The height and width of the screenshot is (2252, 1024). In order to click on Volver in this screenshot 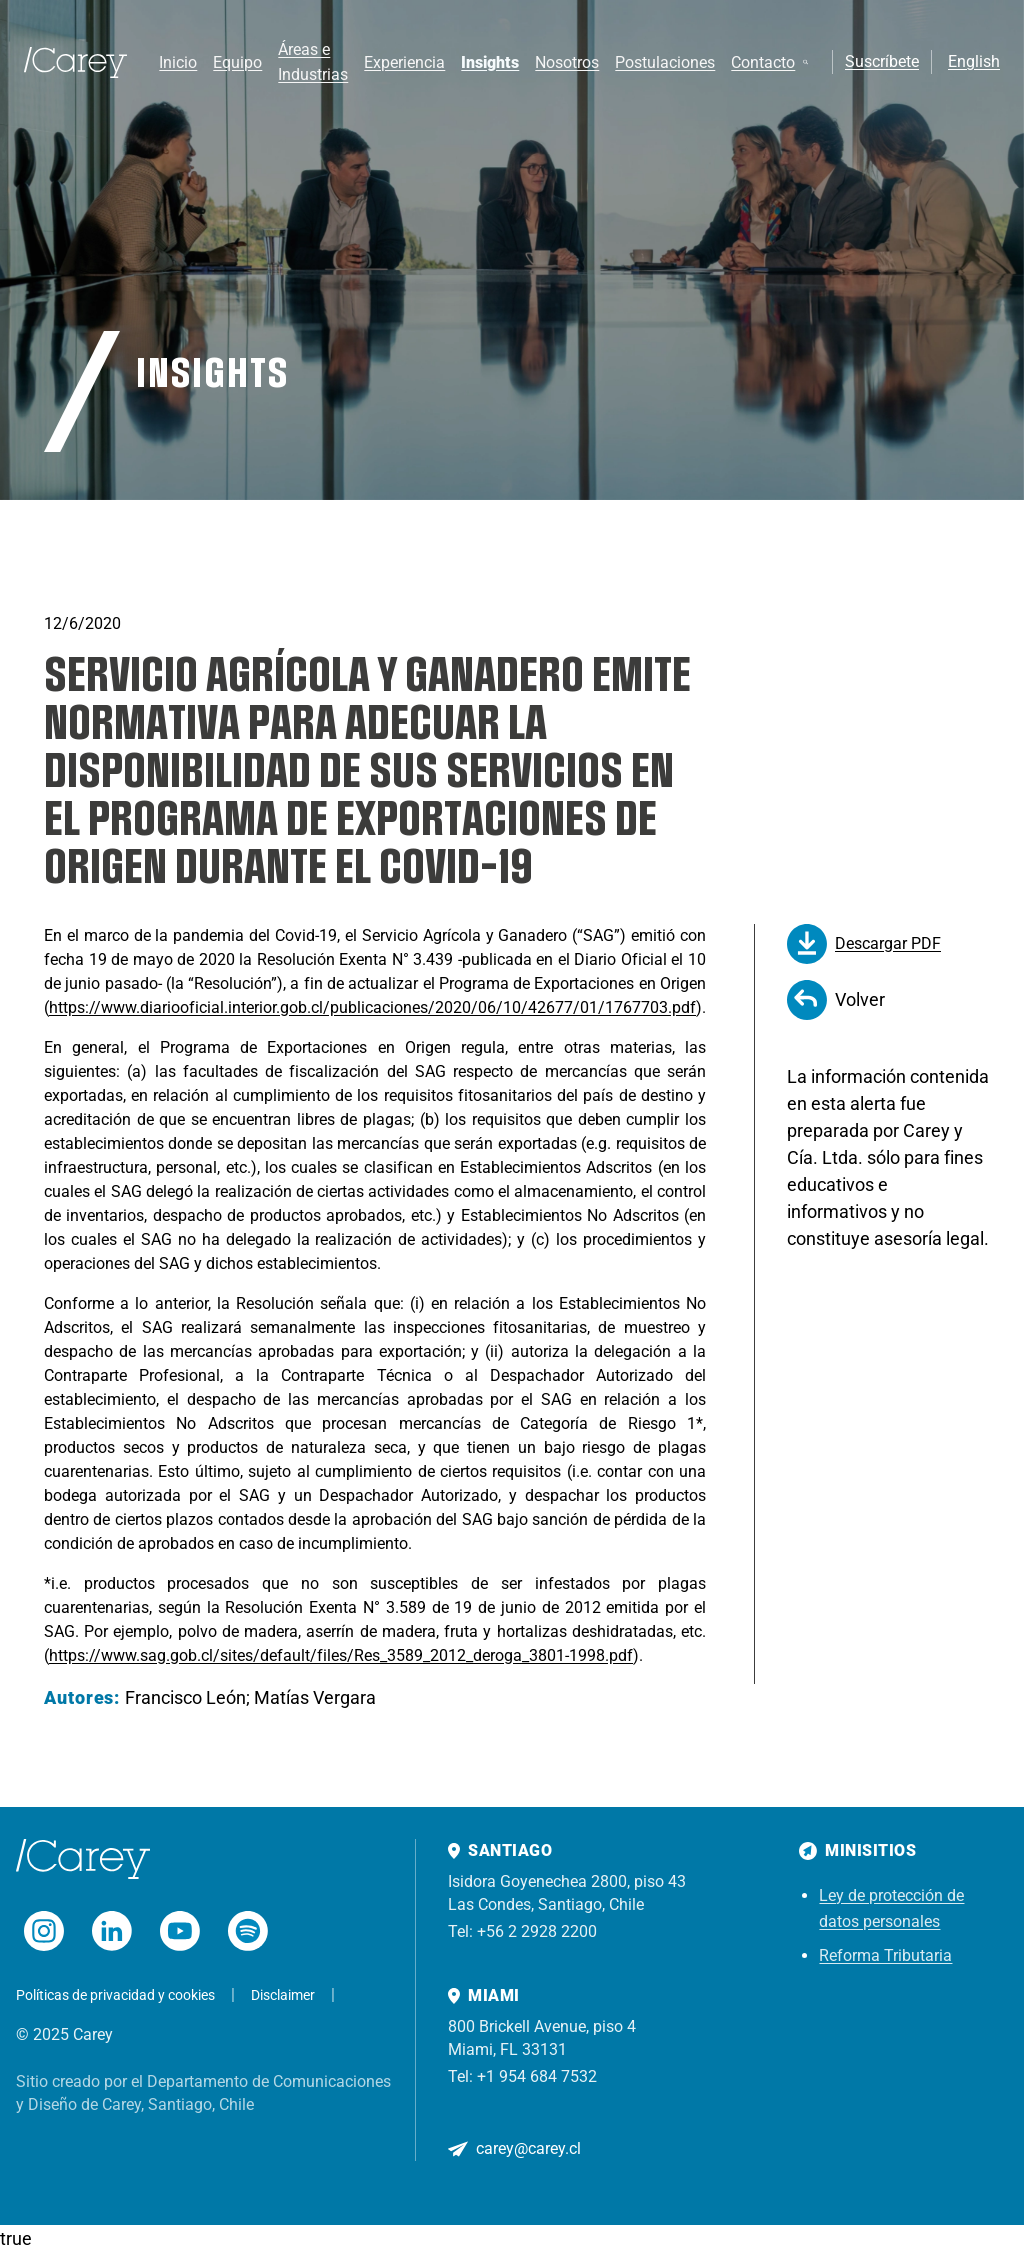, I will do `click(836, 1000)`.